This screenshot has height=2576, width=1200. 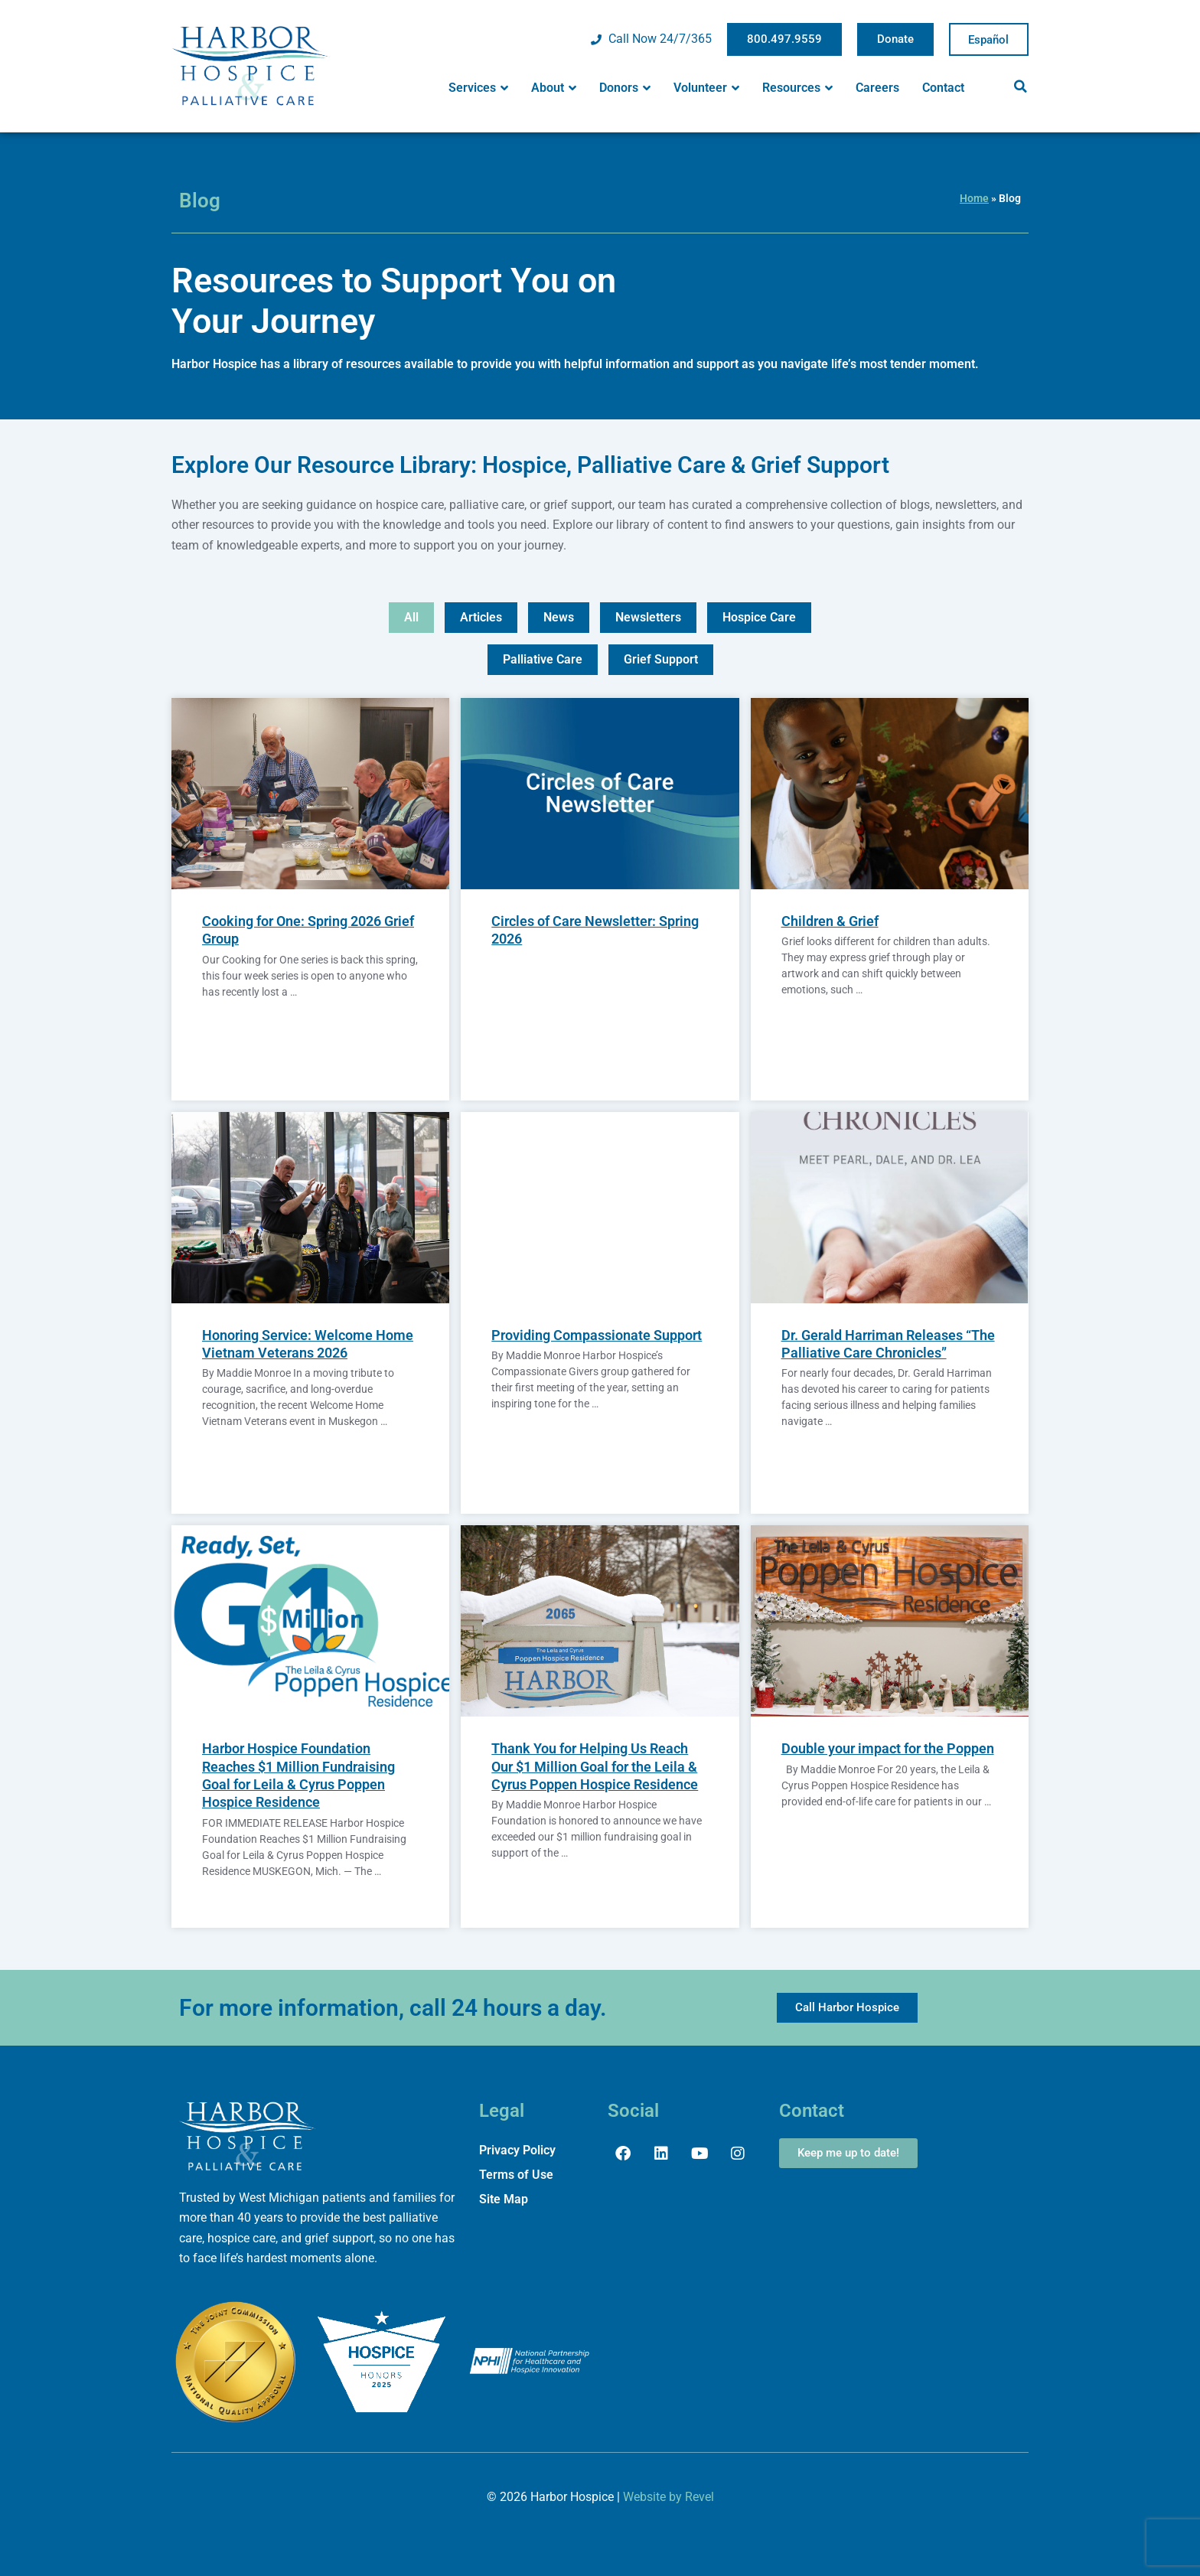 I want to click on Privacy Policy, so click(x=517, y=2150).